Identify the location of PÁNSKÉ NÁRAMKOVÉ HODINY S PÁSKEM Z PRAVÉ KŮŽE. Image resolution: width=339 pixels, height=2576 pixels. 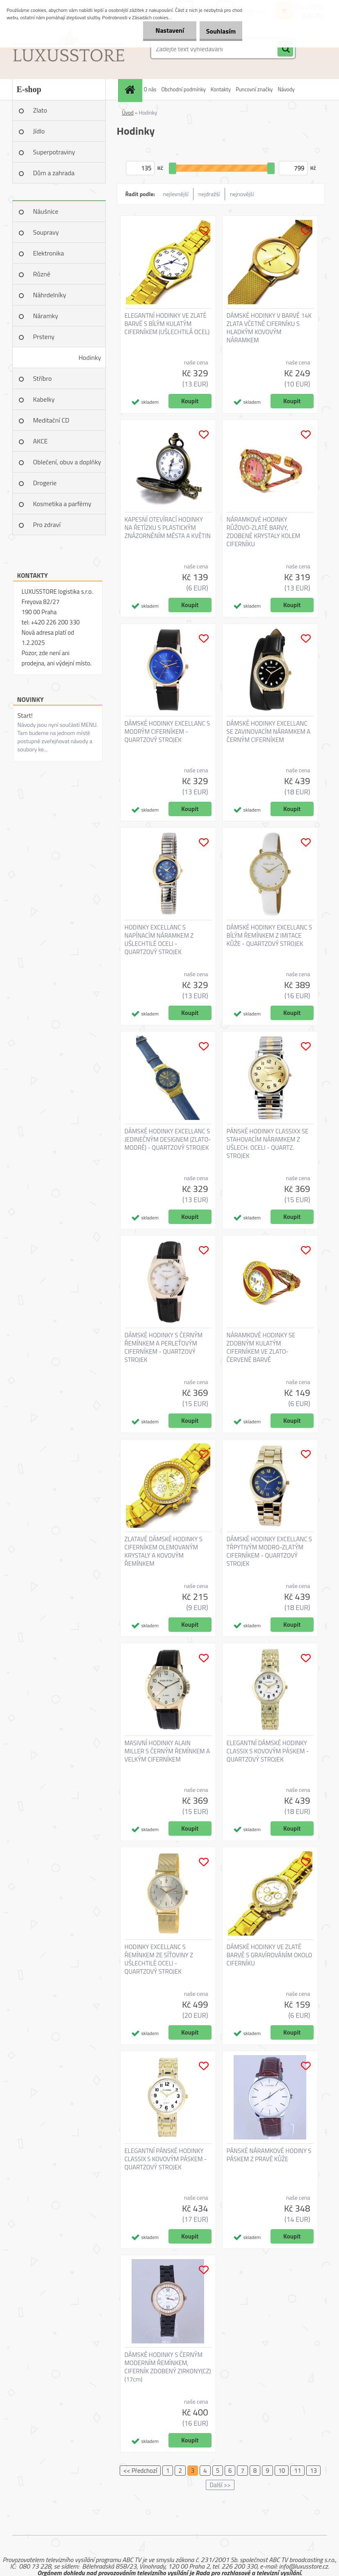
(269, 2155).